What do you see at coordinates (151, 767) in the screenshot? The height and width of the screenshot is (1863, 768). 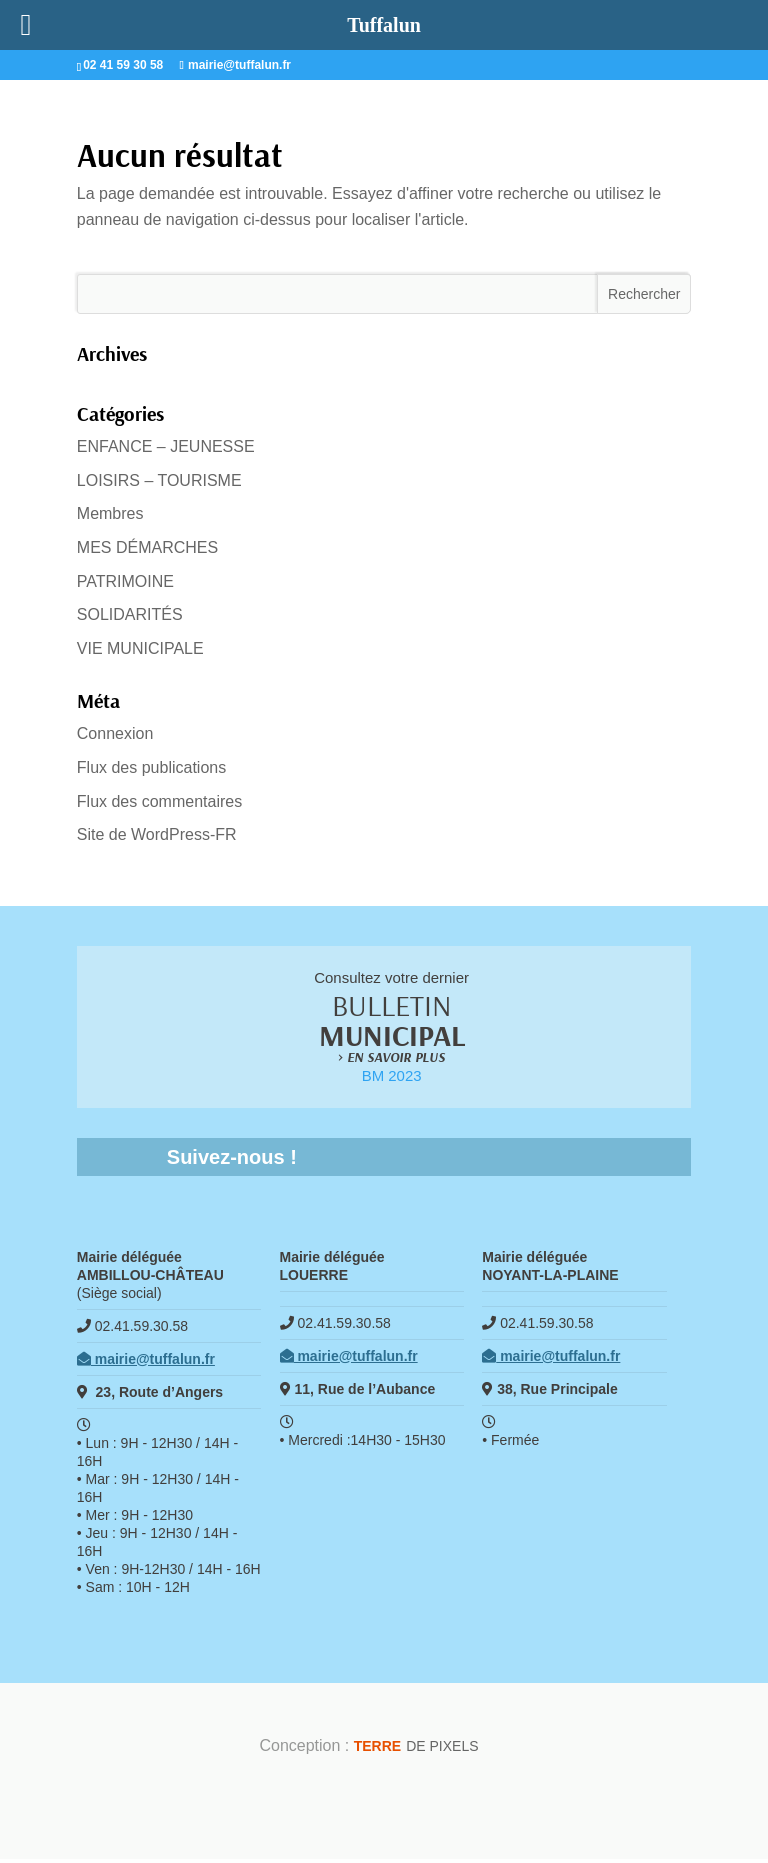 I see `Flux des publications` at bounding box center [151, 767].